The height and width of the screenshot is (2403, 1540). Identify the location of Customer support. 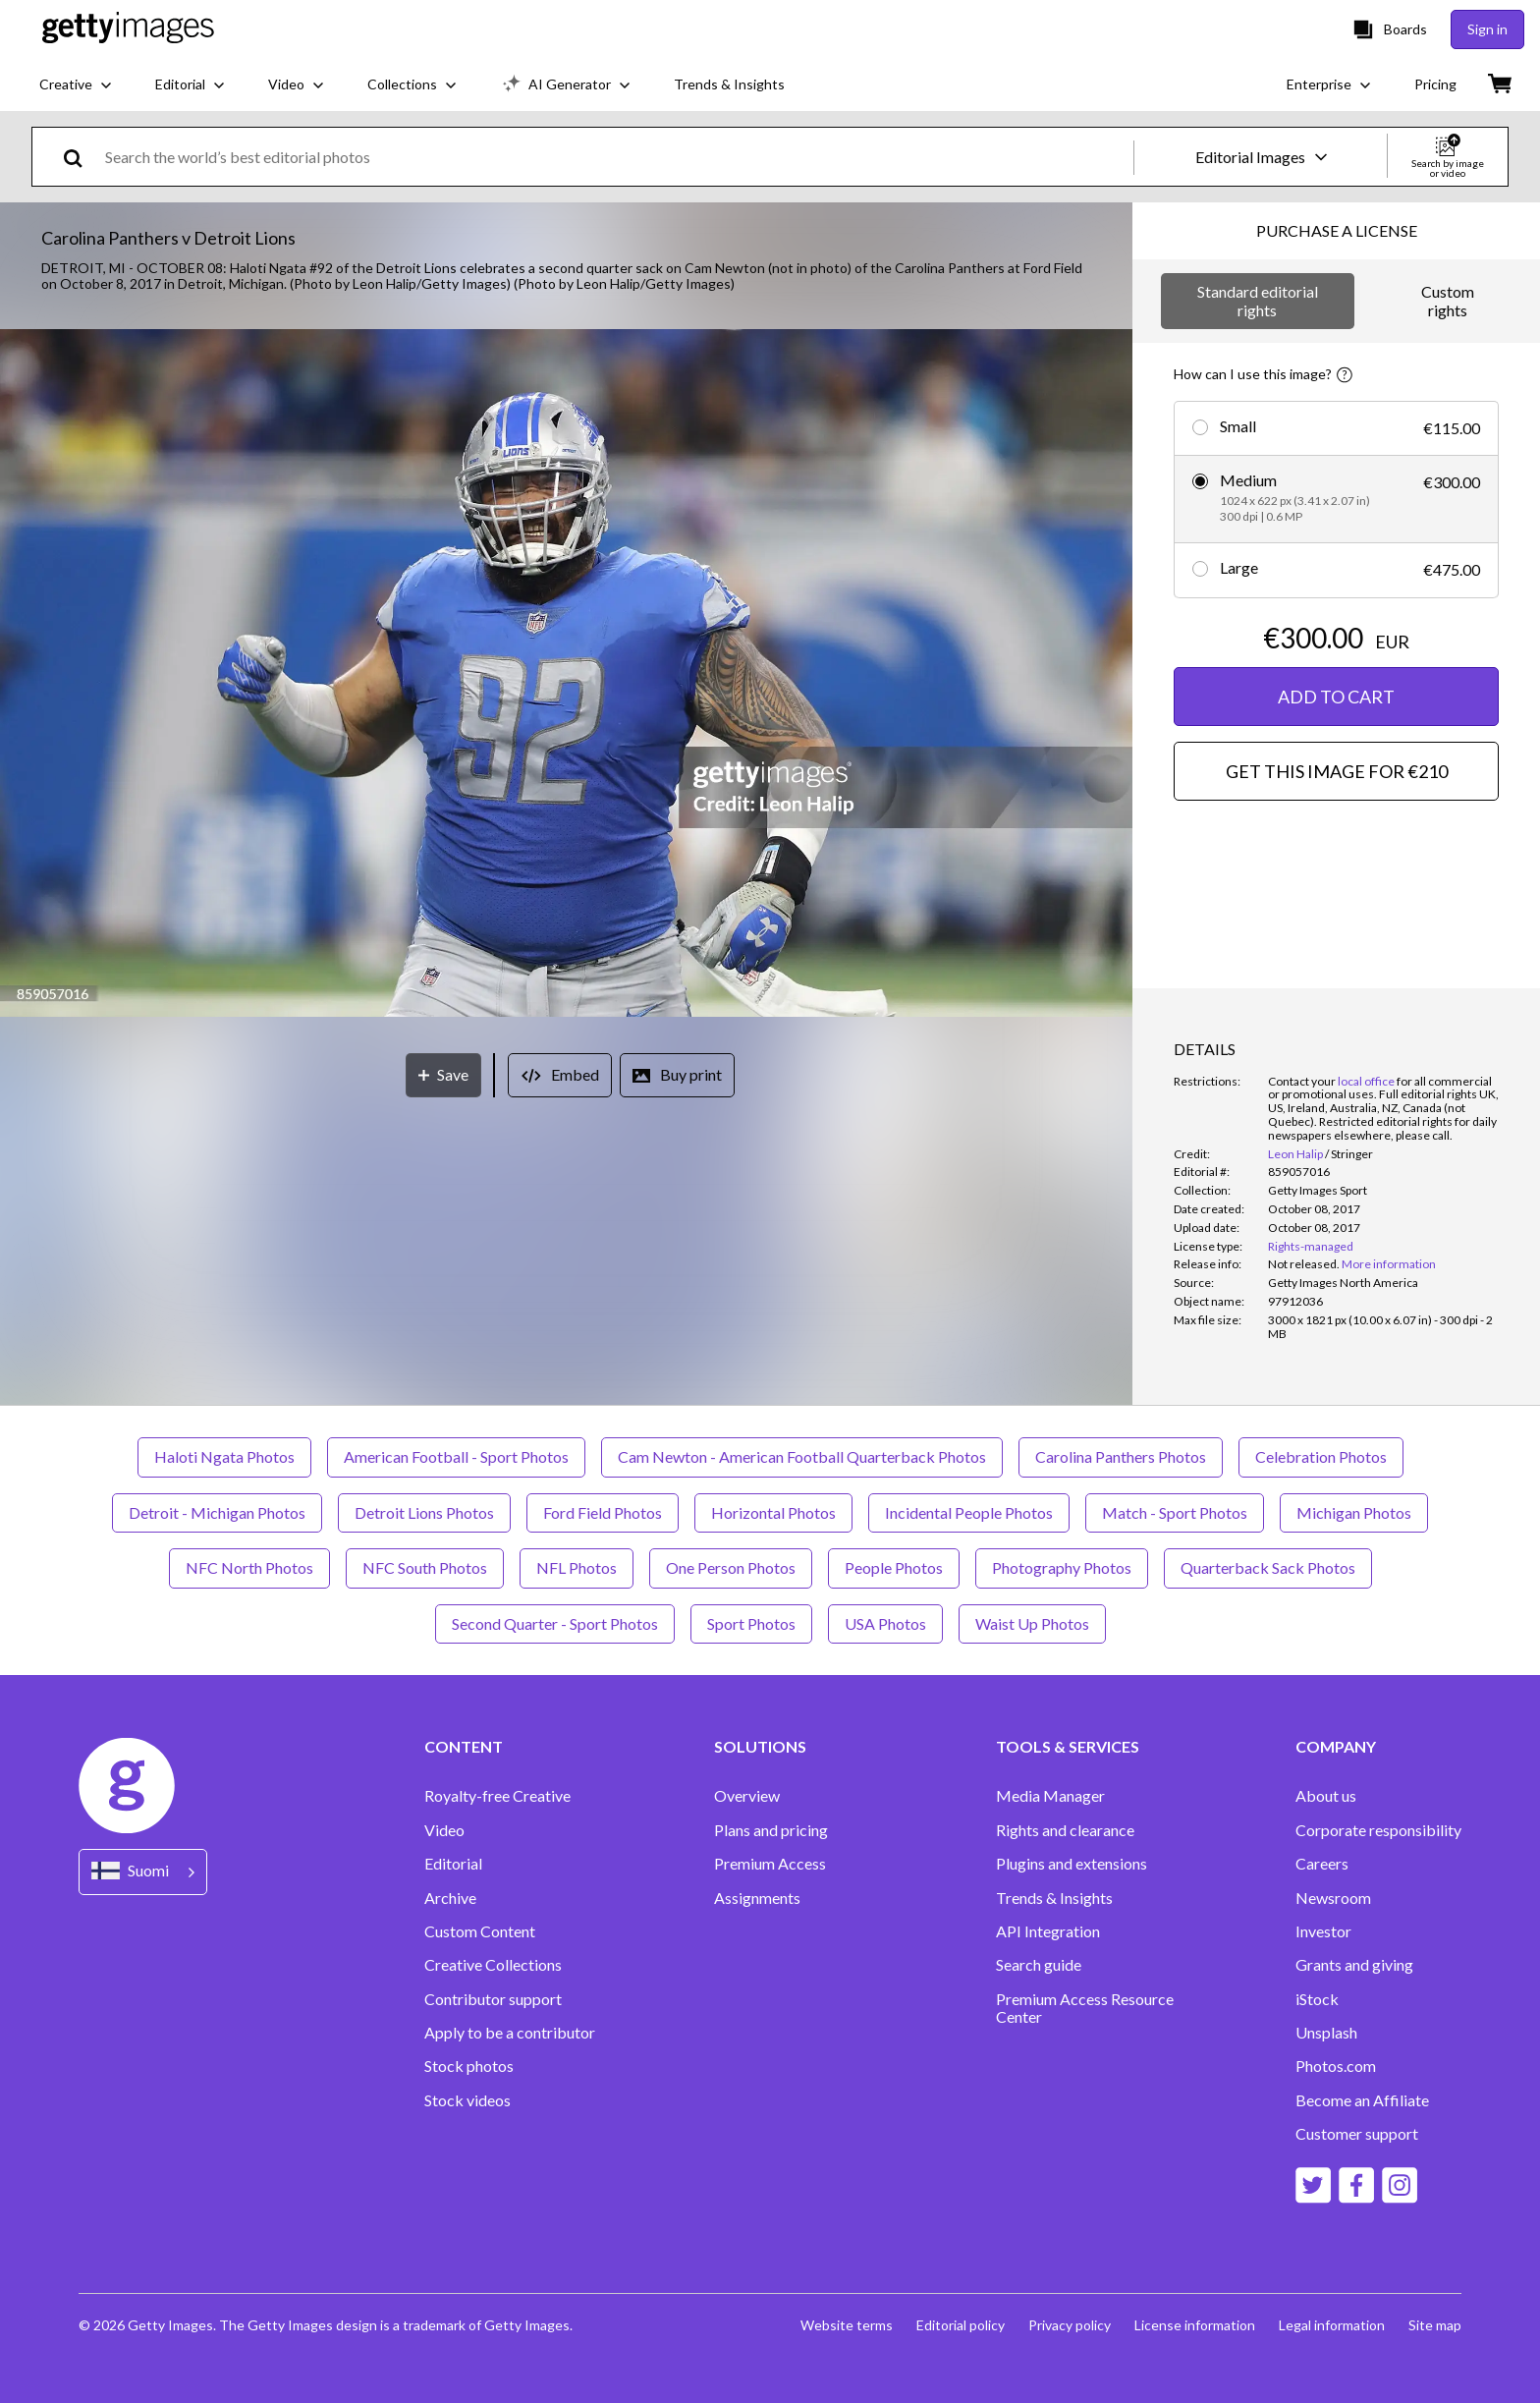
(1356, 2134).